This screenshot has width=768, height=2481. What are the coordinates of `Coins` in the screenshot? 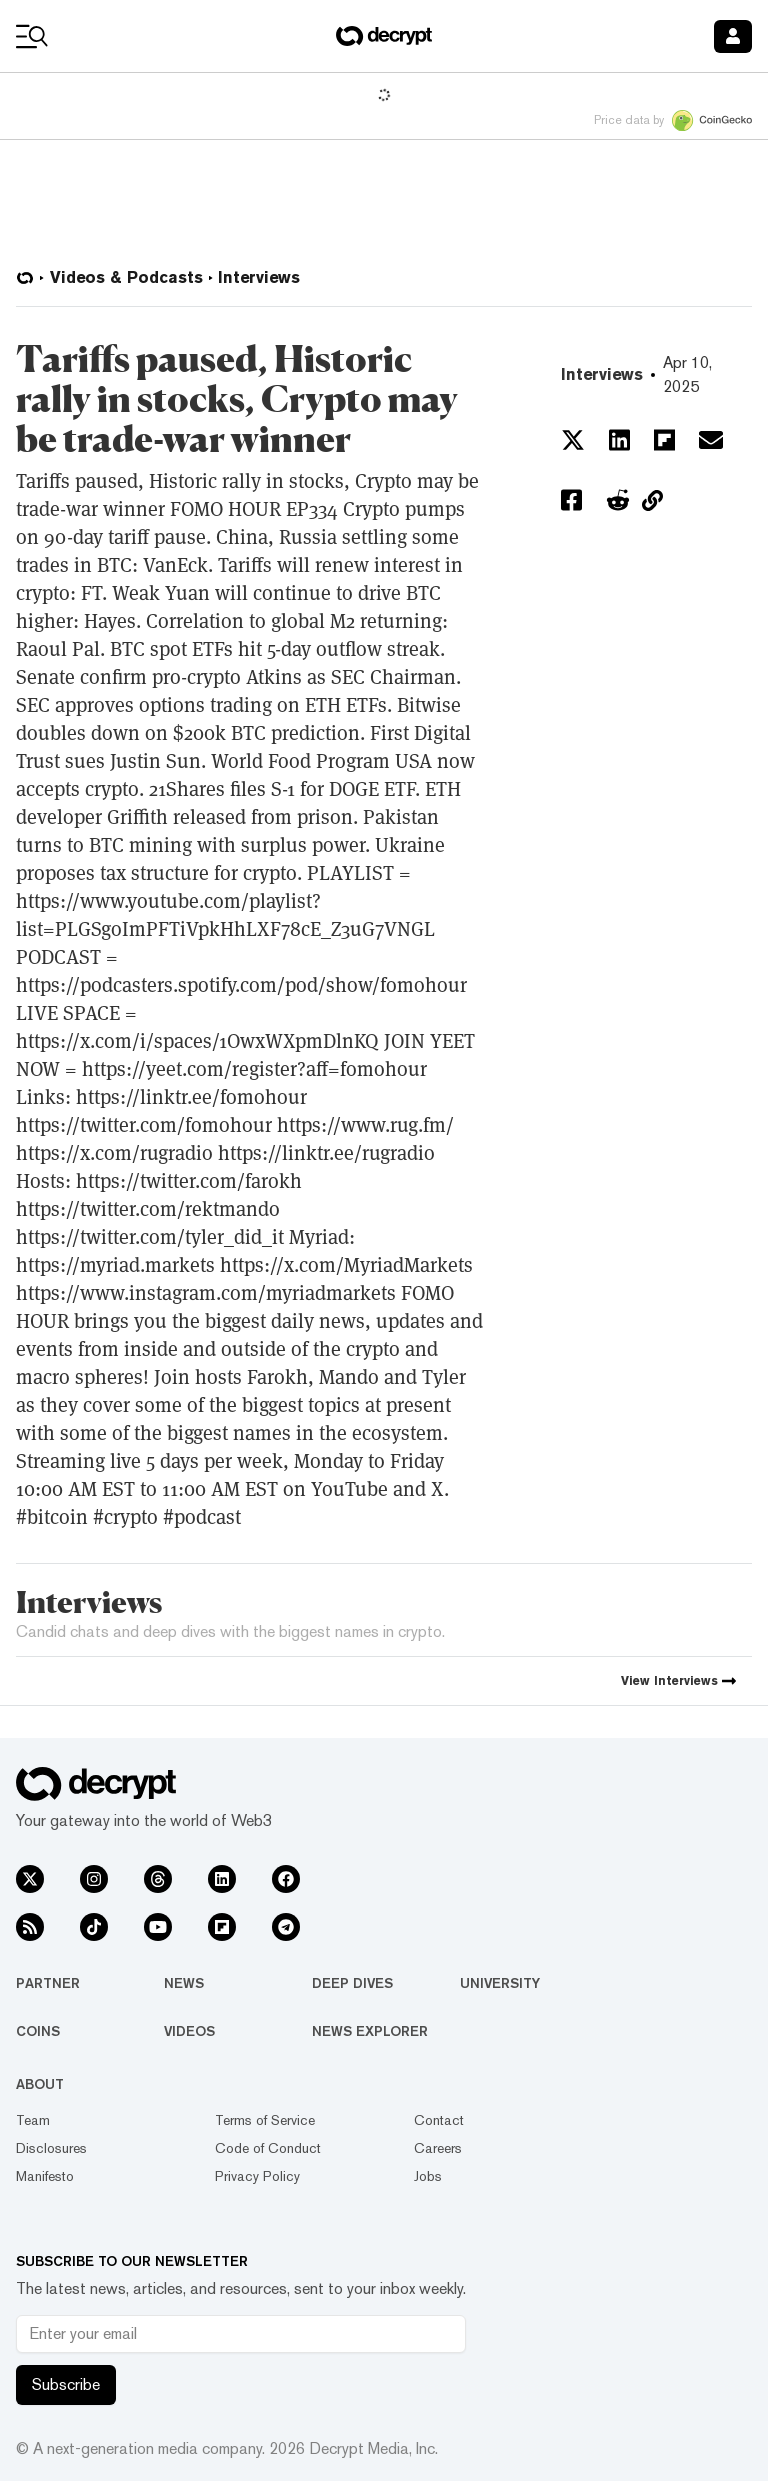 It's located at (38, 2031).